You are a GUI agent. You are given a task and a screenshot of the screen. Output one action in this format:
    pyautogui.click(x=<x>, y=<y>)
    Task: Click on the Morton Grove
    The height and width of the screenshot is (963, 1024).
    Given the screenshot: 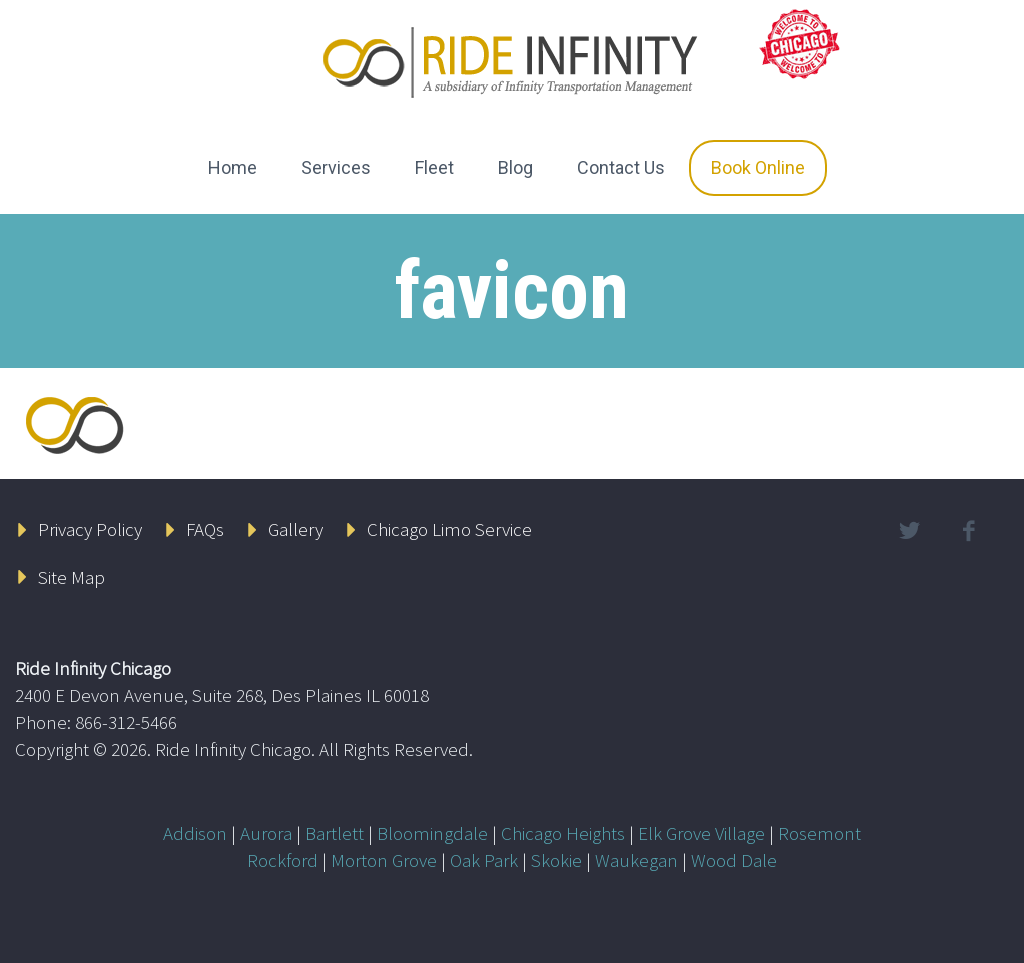 What is the action you would take?
    pyautogui.click(x=384, y=860)
    